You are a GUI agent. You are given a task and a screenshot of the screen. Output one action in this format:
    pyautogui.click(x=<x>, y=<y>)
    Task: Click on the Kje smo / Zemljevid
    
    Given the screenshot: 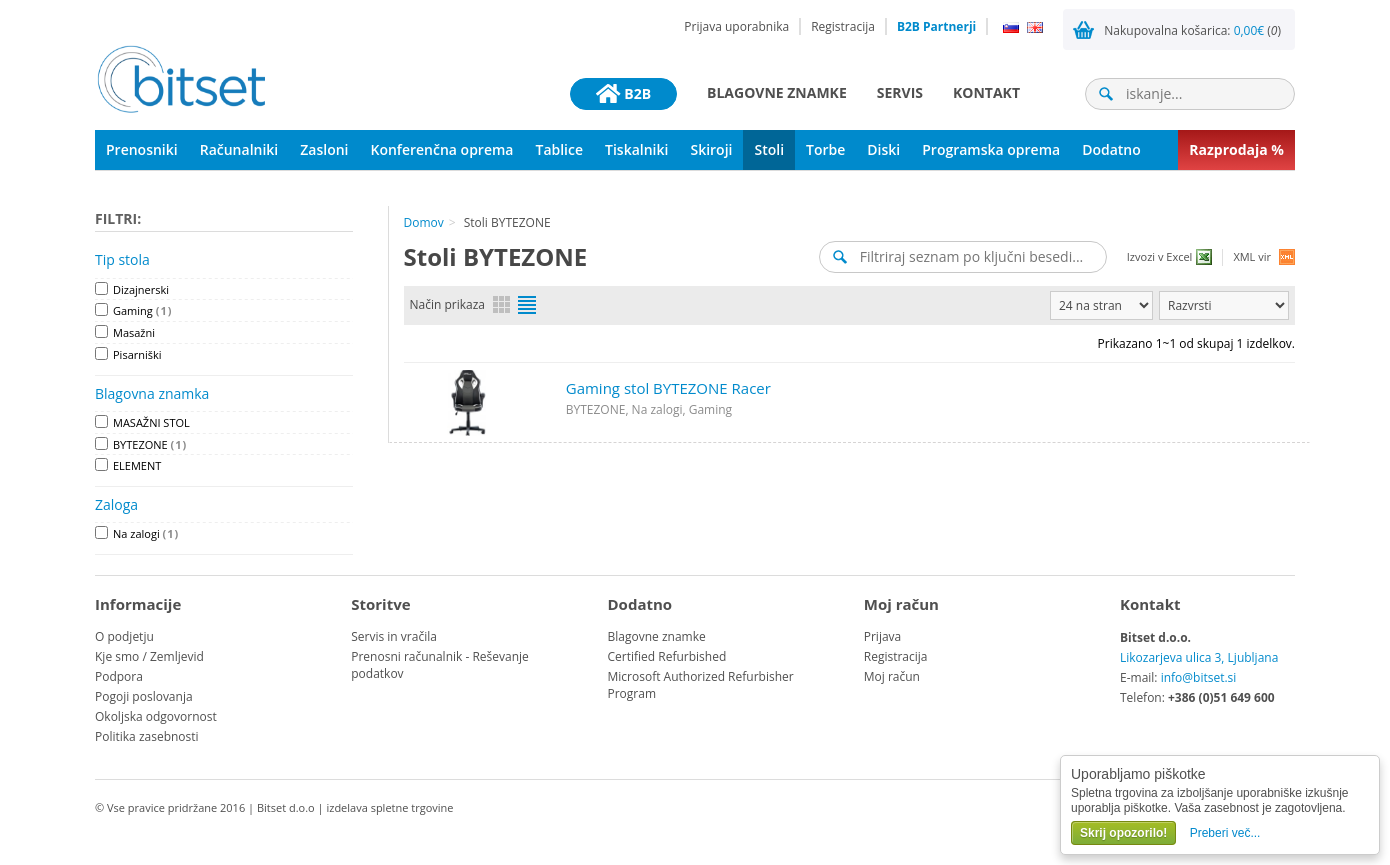 What is the action you would take?
    pyautogui.click(x=149, y=656)
    